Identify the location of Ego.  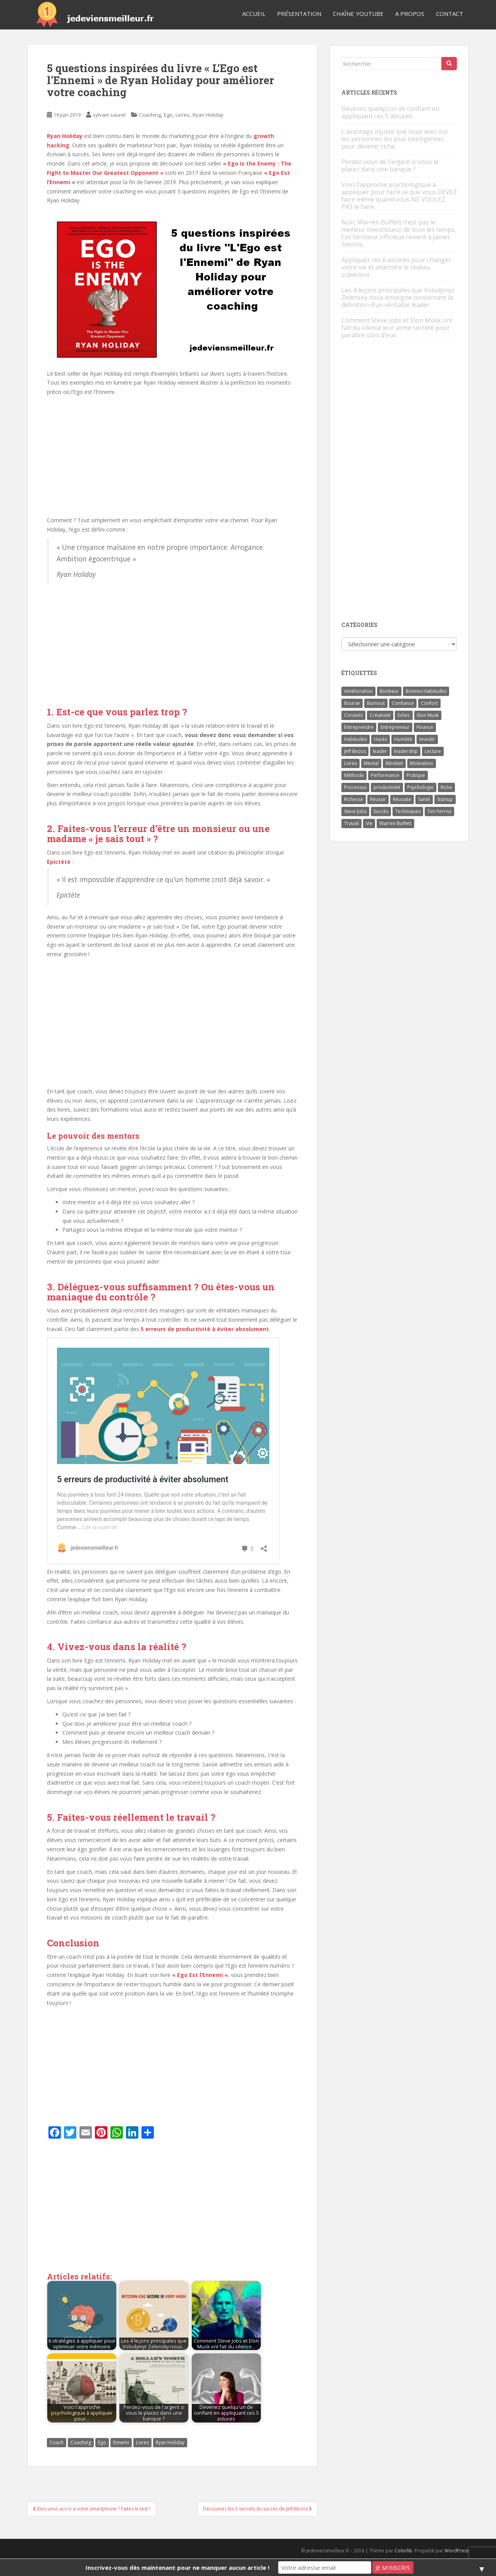
(168, 114).